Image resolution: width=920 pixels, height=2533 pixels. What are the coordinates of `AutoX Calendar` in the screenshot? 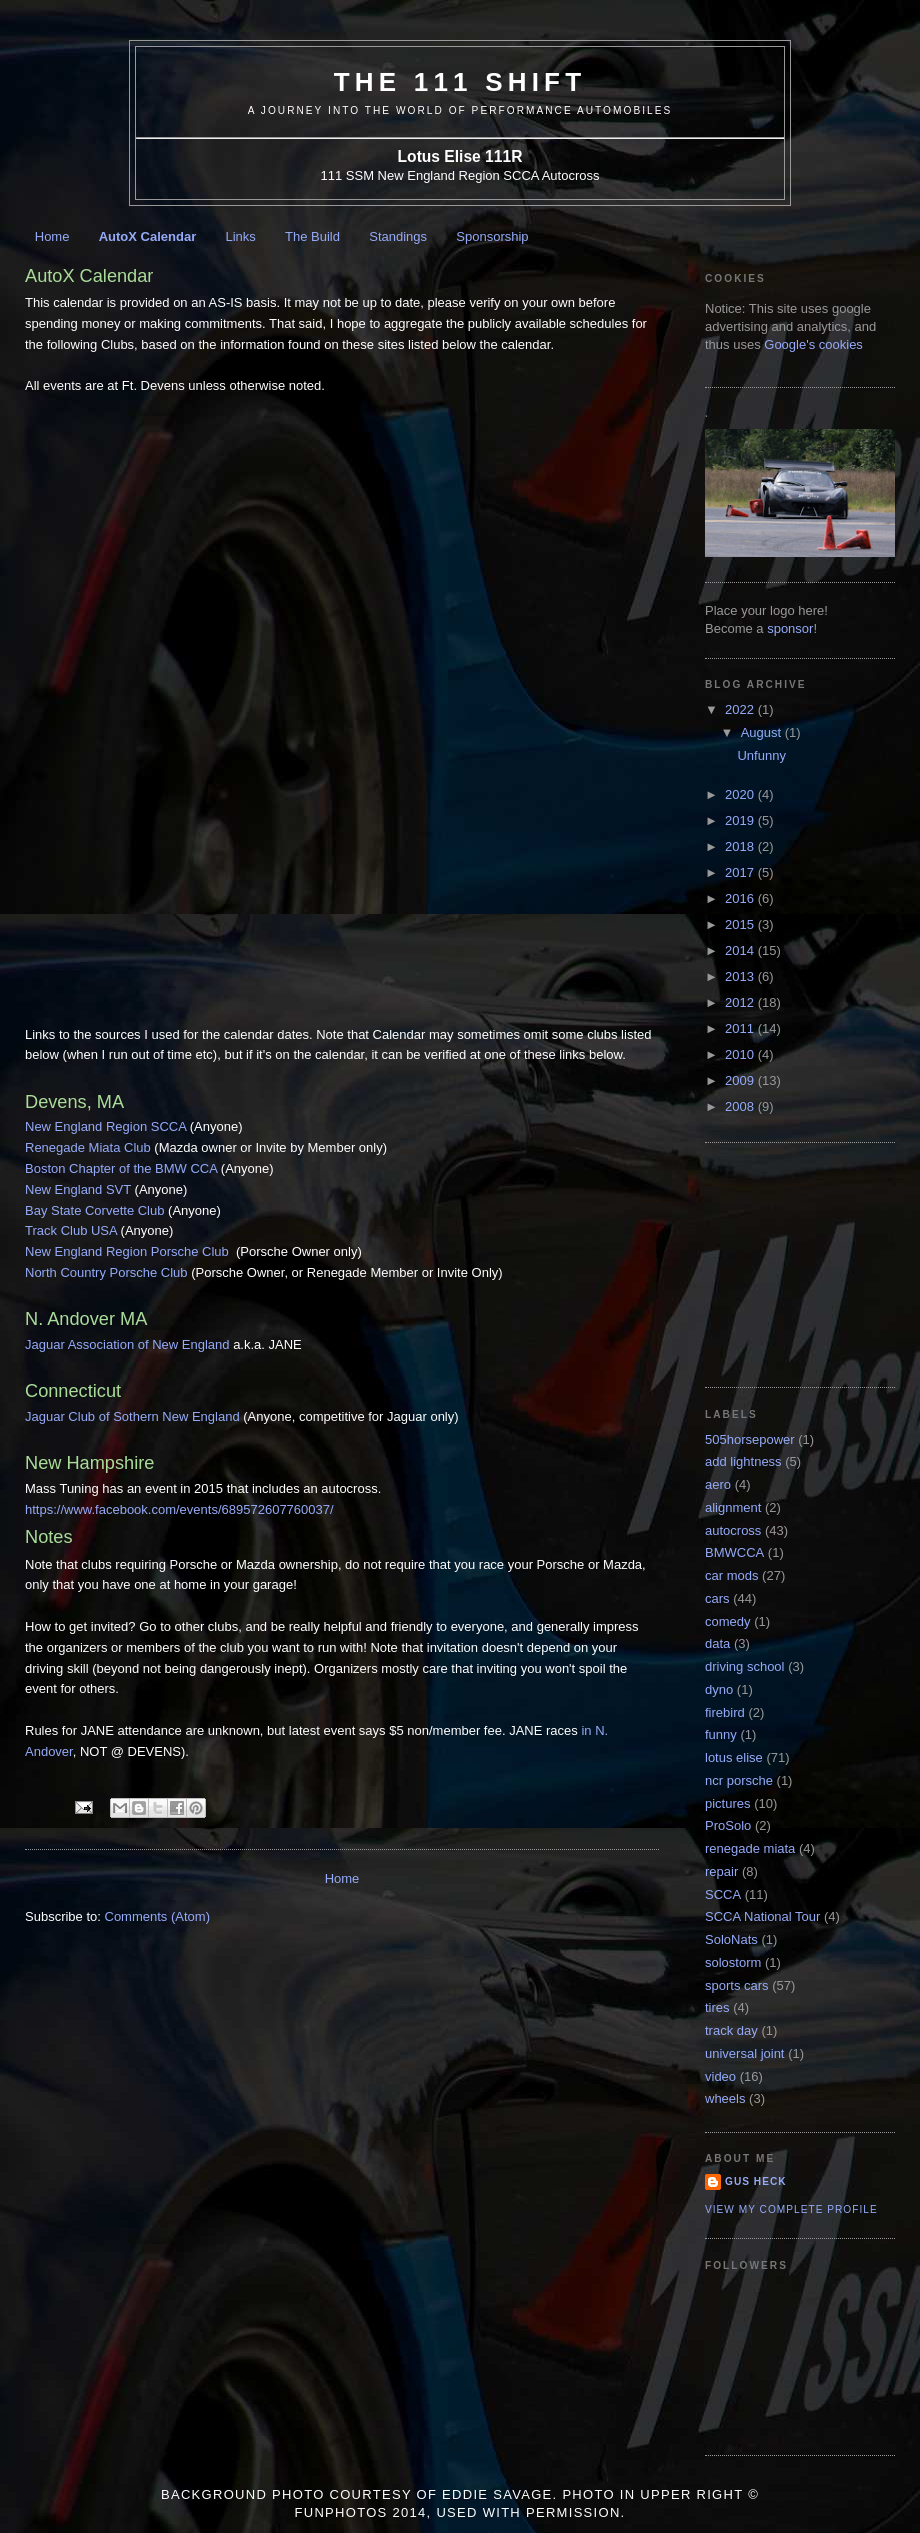 It's located at (148, 236).